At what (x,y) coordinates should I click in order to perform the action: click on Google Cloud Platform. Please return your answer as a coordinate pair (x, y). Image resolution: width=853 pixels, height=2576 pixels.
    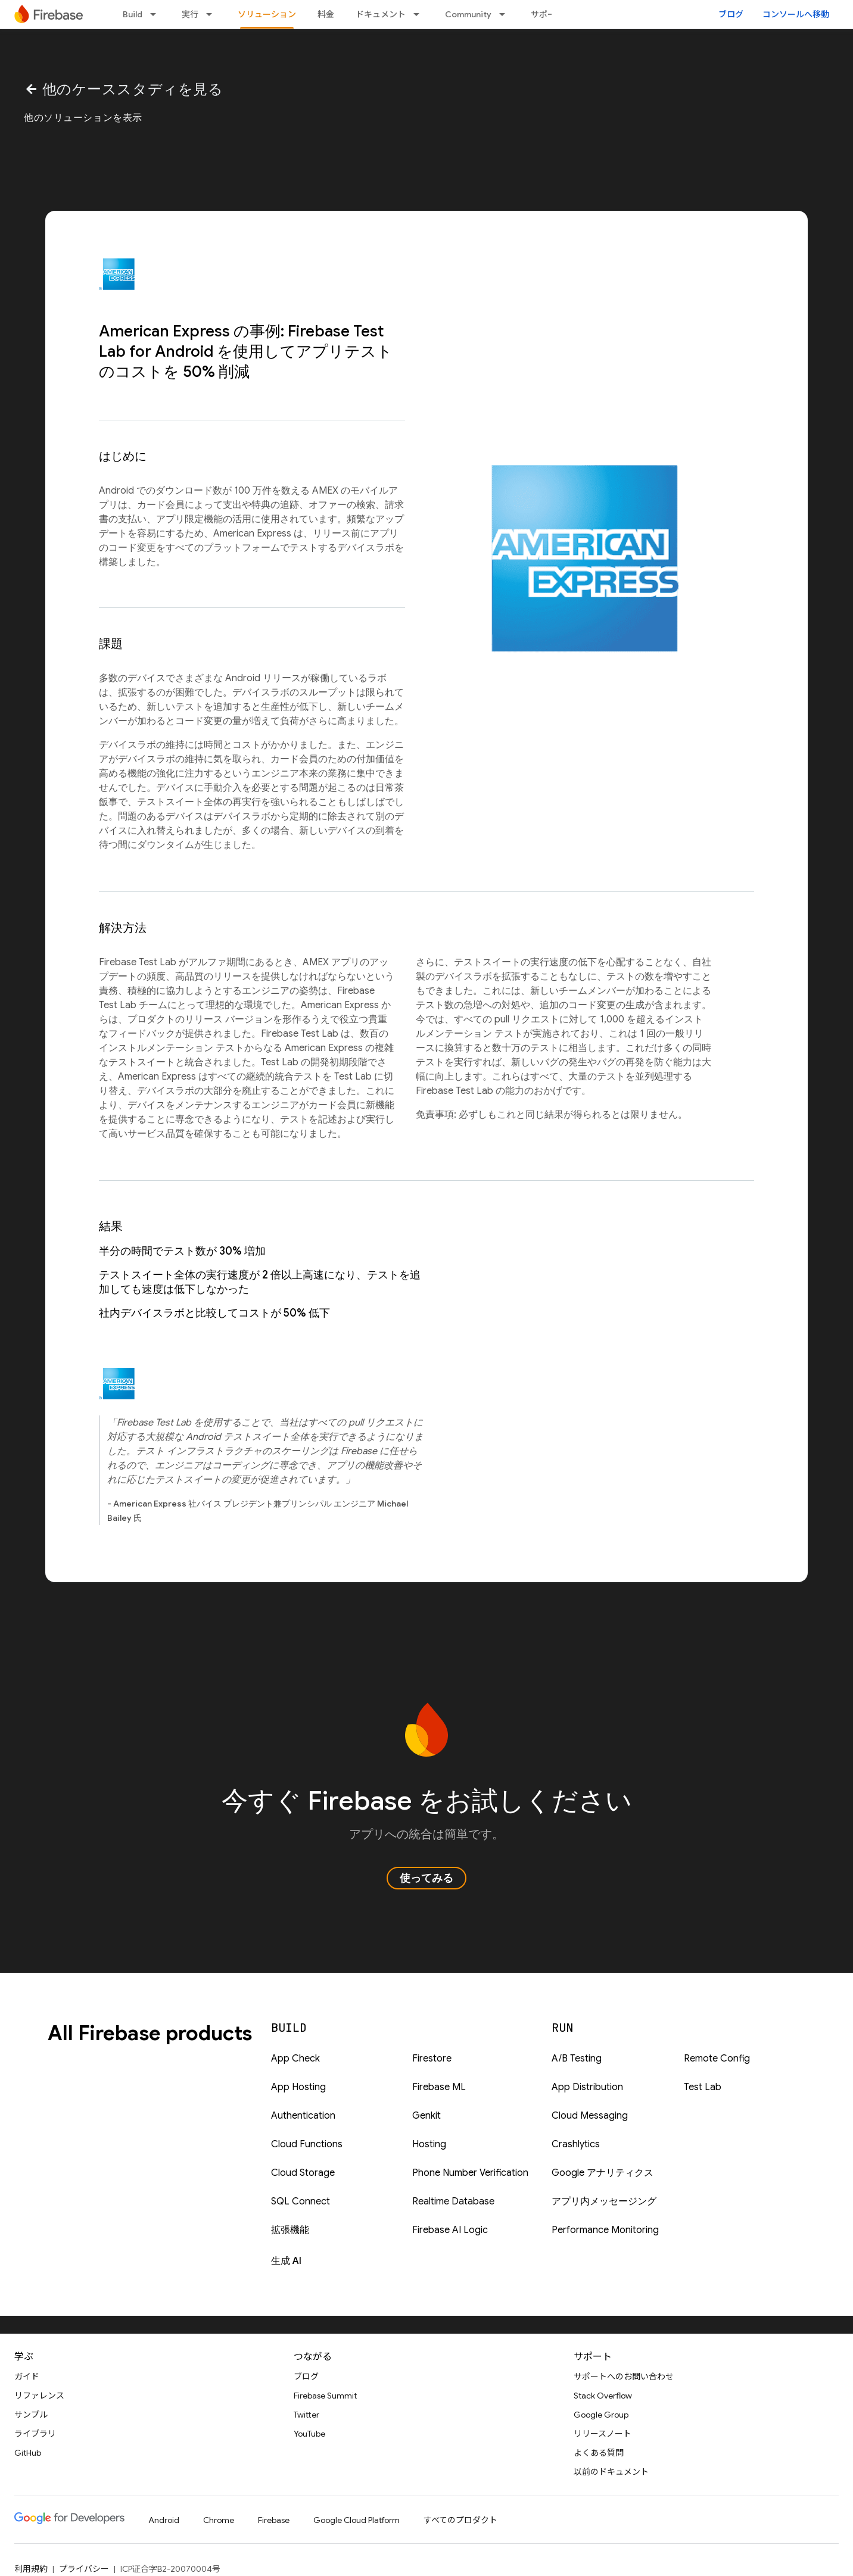
    Looking at the image, I should click on (356, 2520).